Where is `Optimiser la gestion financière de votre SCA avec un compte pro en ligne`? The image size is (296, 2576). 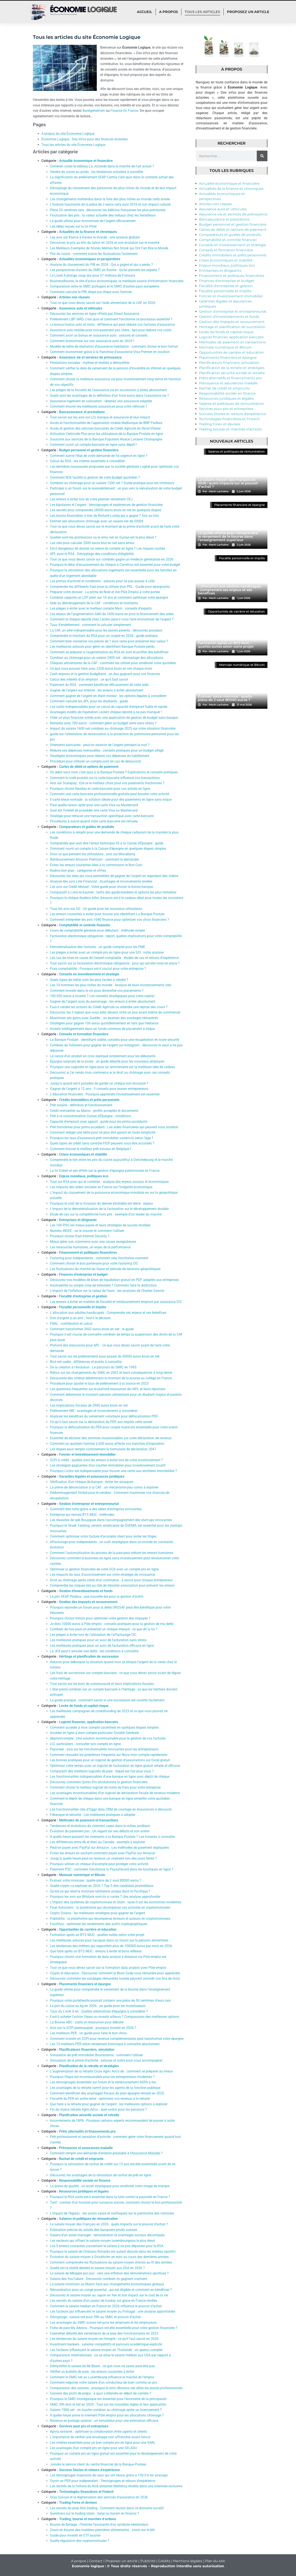 Optimiser la gestion financière de votre SCA avec un compte pro en ligne is located at coordinates (104, 1569).